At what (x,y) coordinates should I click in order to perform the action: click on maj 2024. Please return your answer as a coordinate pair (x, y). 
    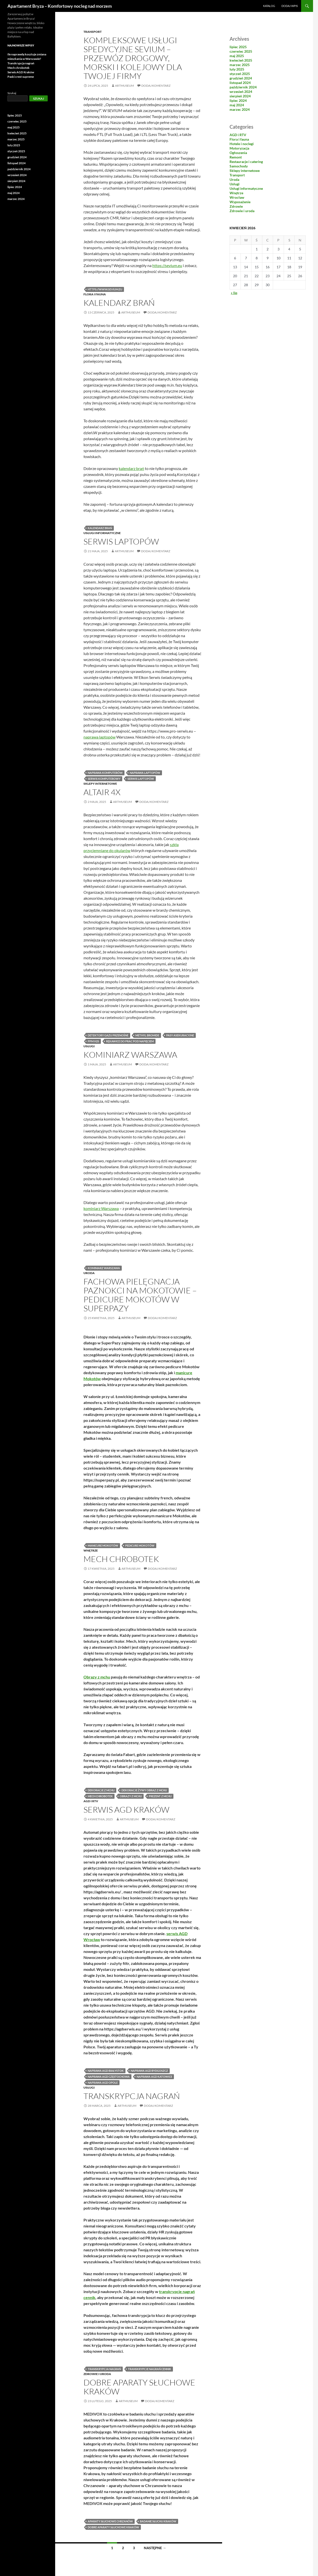
    Looking at the image, I should click on (237, 105).